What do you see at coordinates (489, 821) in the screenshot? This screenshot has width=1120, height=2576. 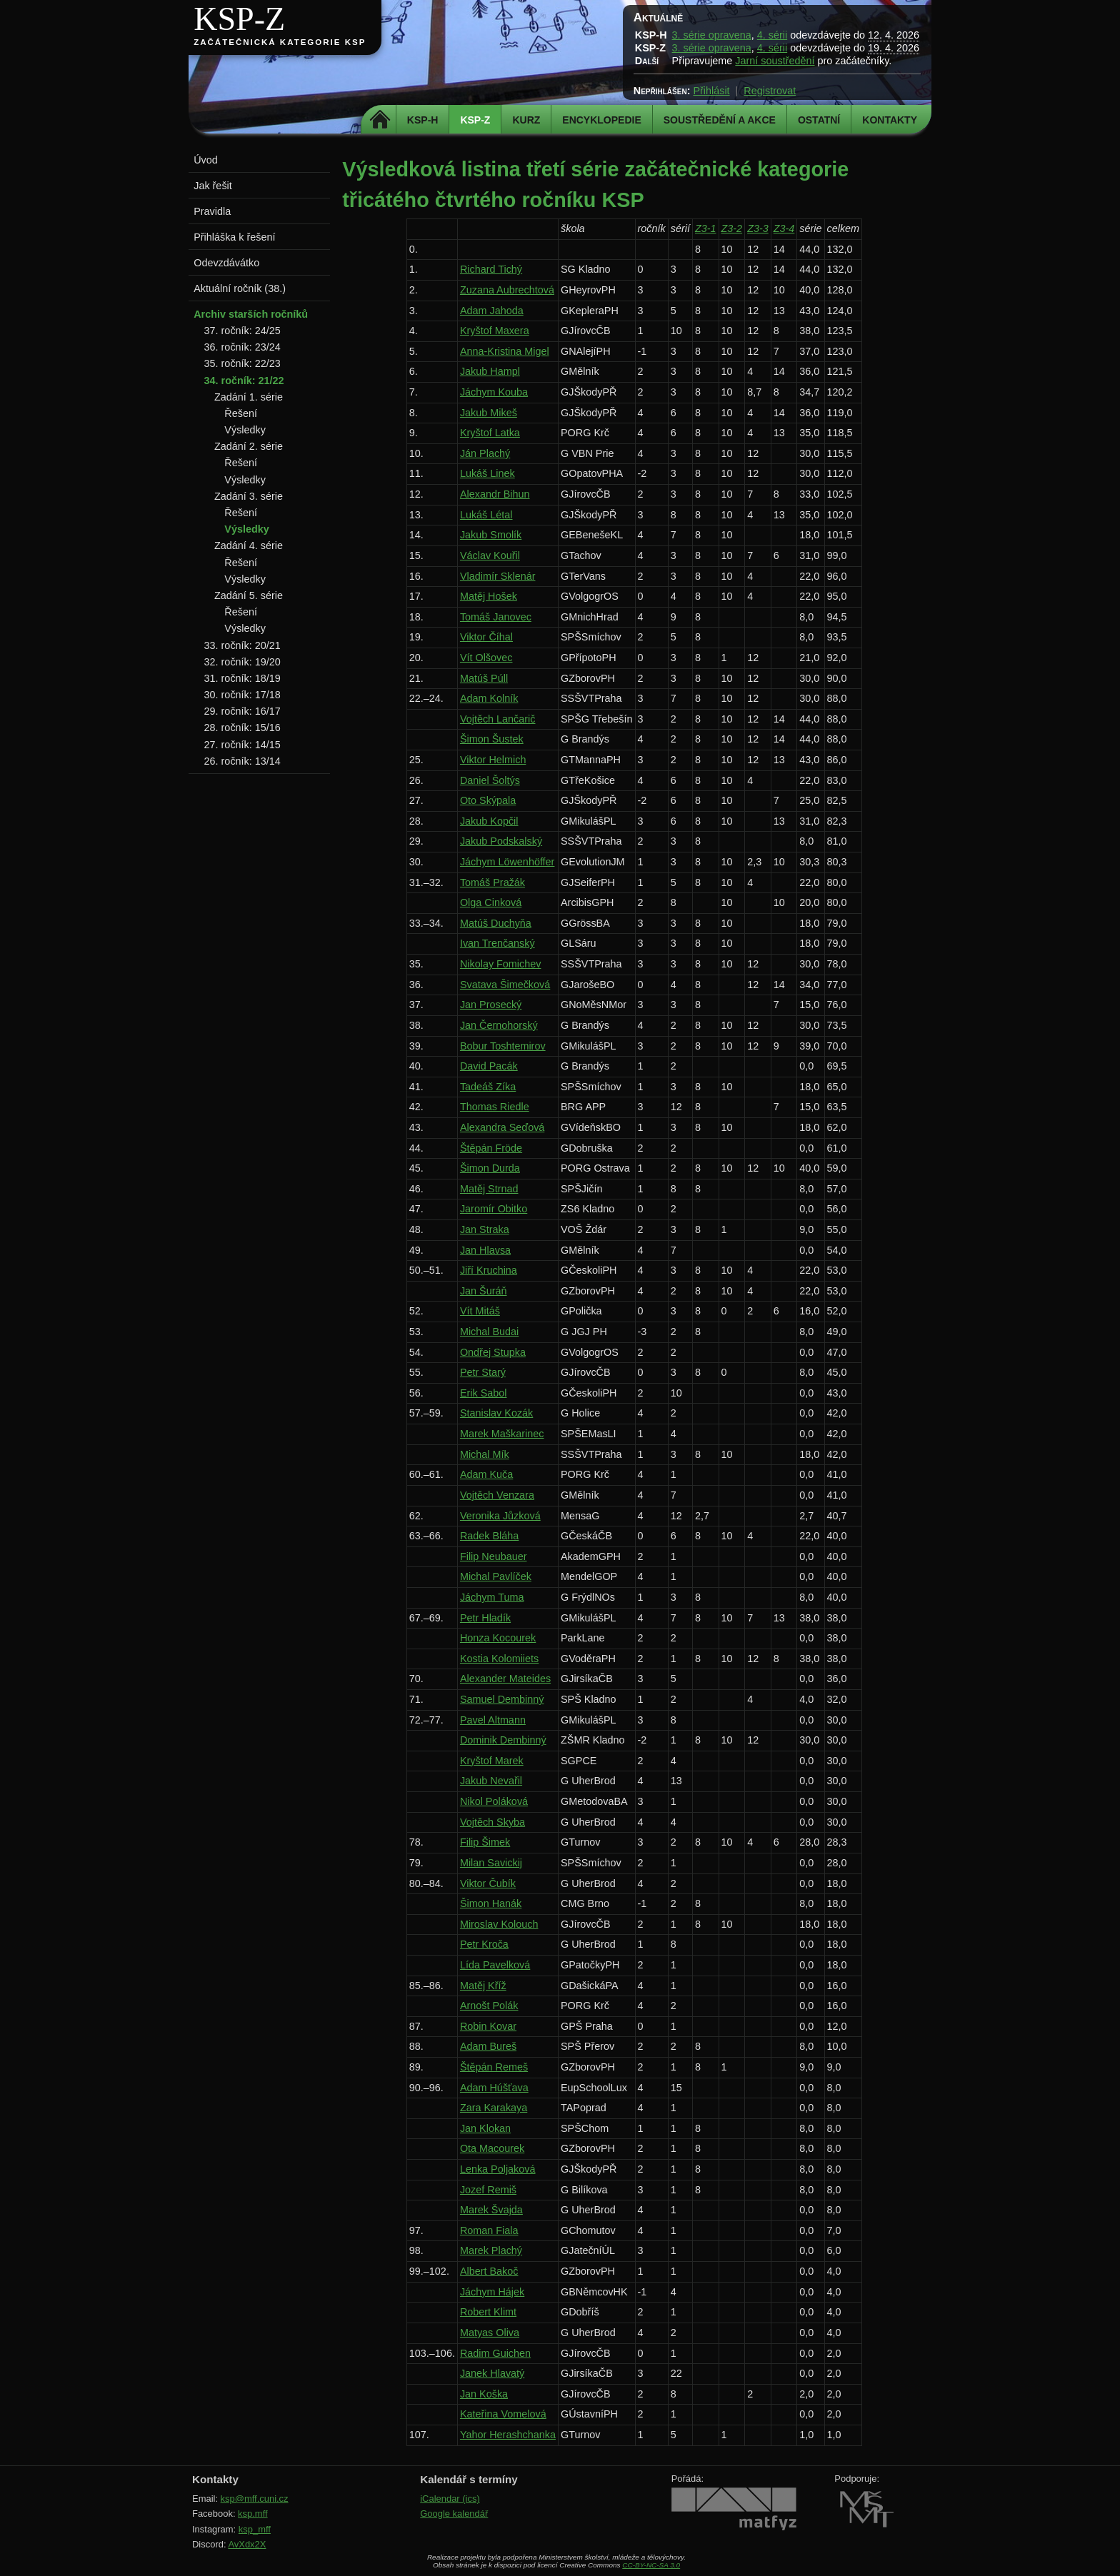 I see `Jakub Kopčil` at bounding box center [489, 821].